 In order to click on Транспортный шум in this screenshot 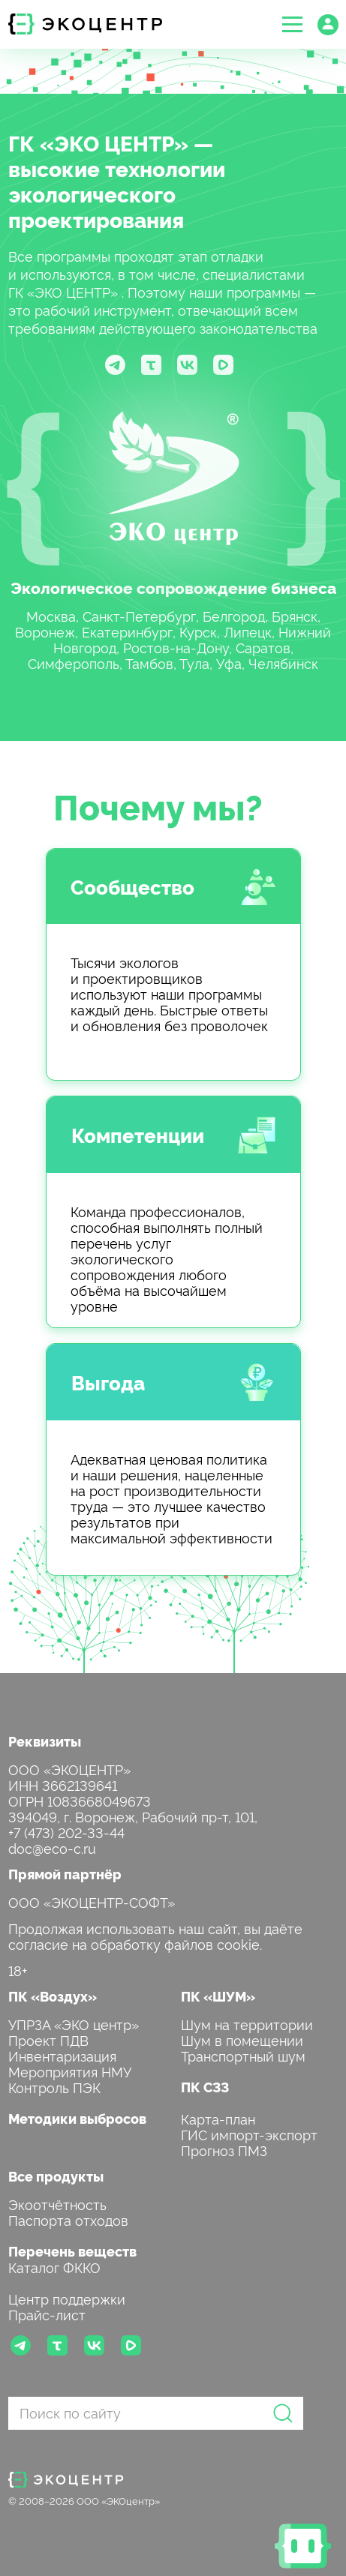, I will do `click(243, 2055)`.